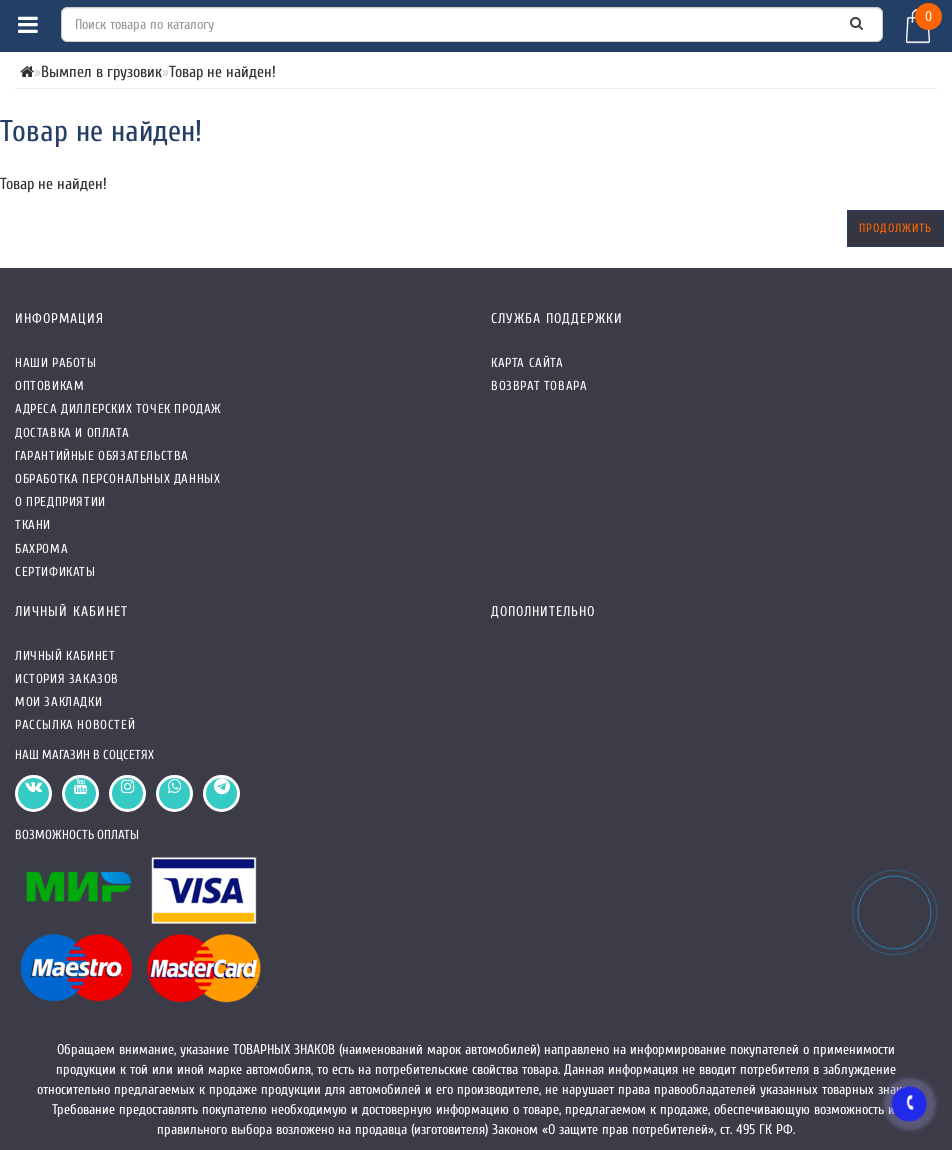 The width and height of the screenshot is (952, 1150). What do you see at coordinates (41, 548) in the screenshot?
I see `Бахрома` at bounding box center [41, 548].